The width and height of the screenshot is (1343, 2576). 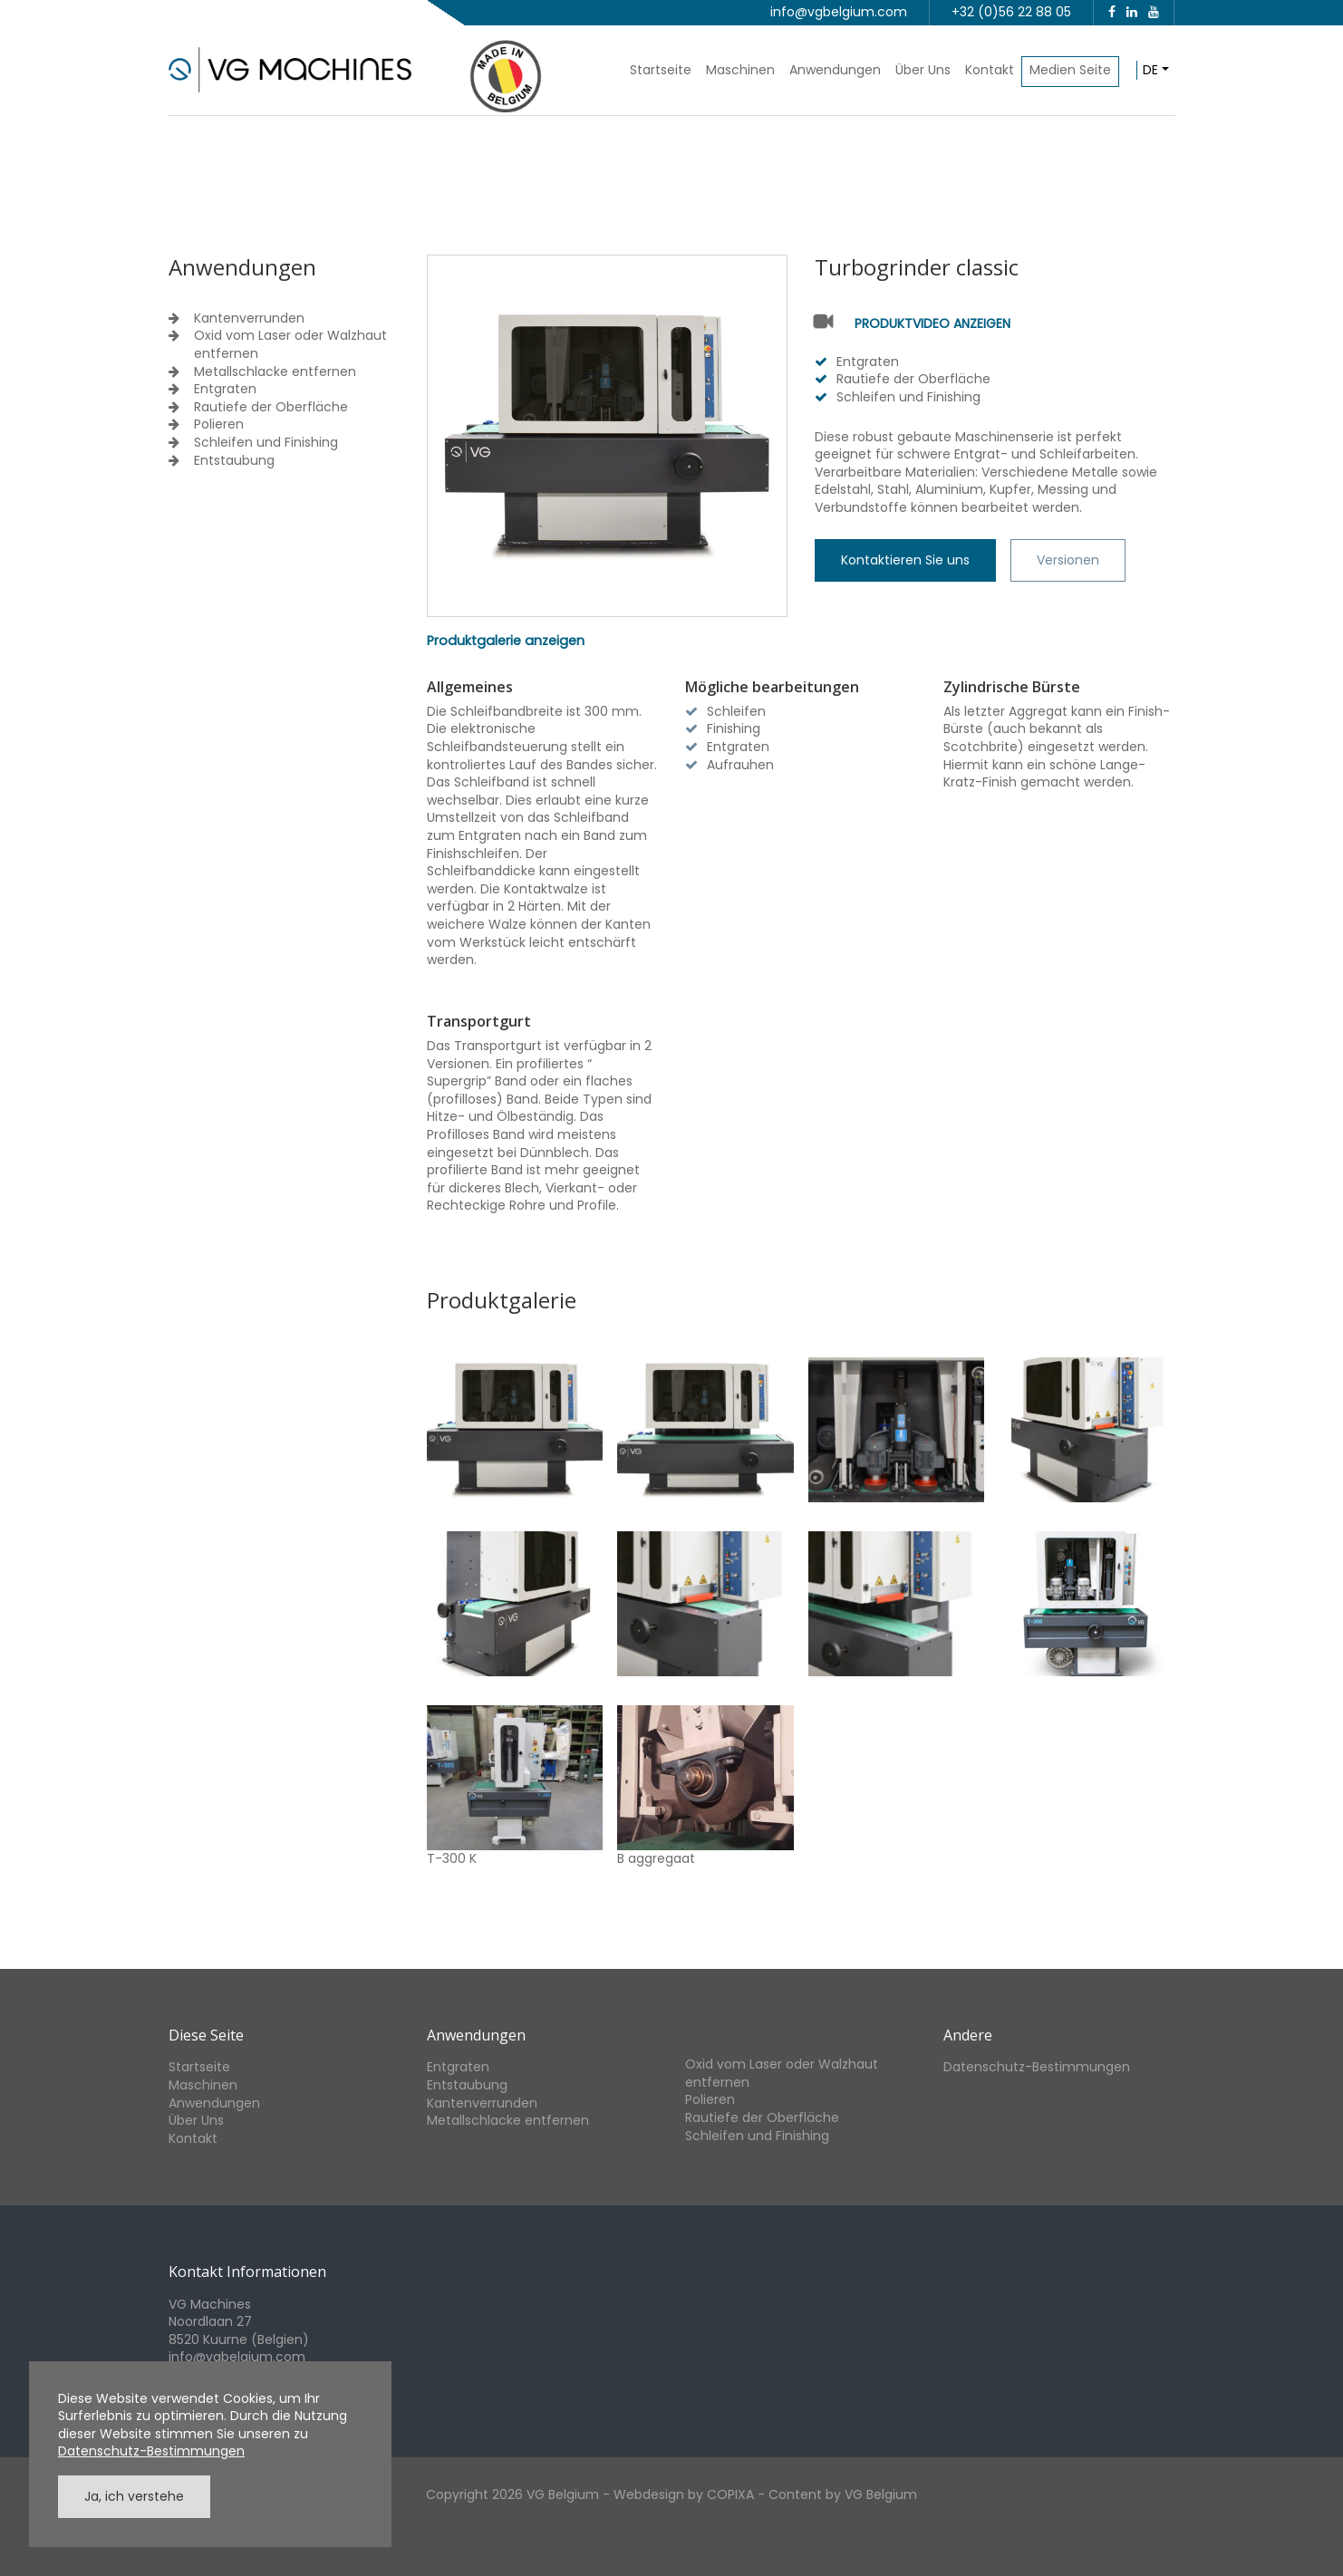 What do you see at coordinates (506, 641) in the screenshot?
I see `Produktgalerie anzeigen` at bounding box center [506, 641].